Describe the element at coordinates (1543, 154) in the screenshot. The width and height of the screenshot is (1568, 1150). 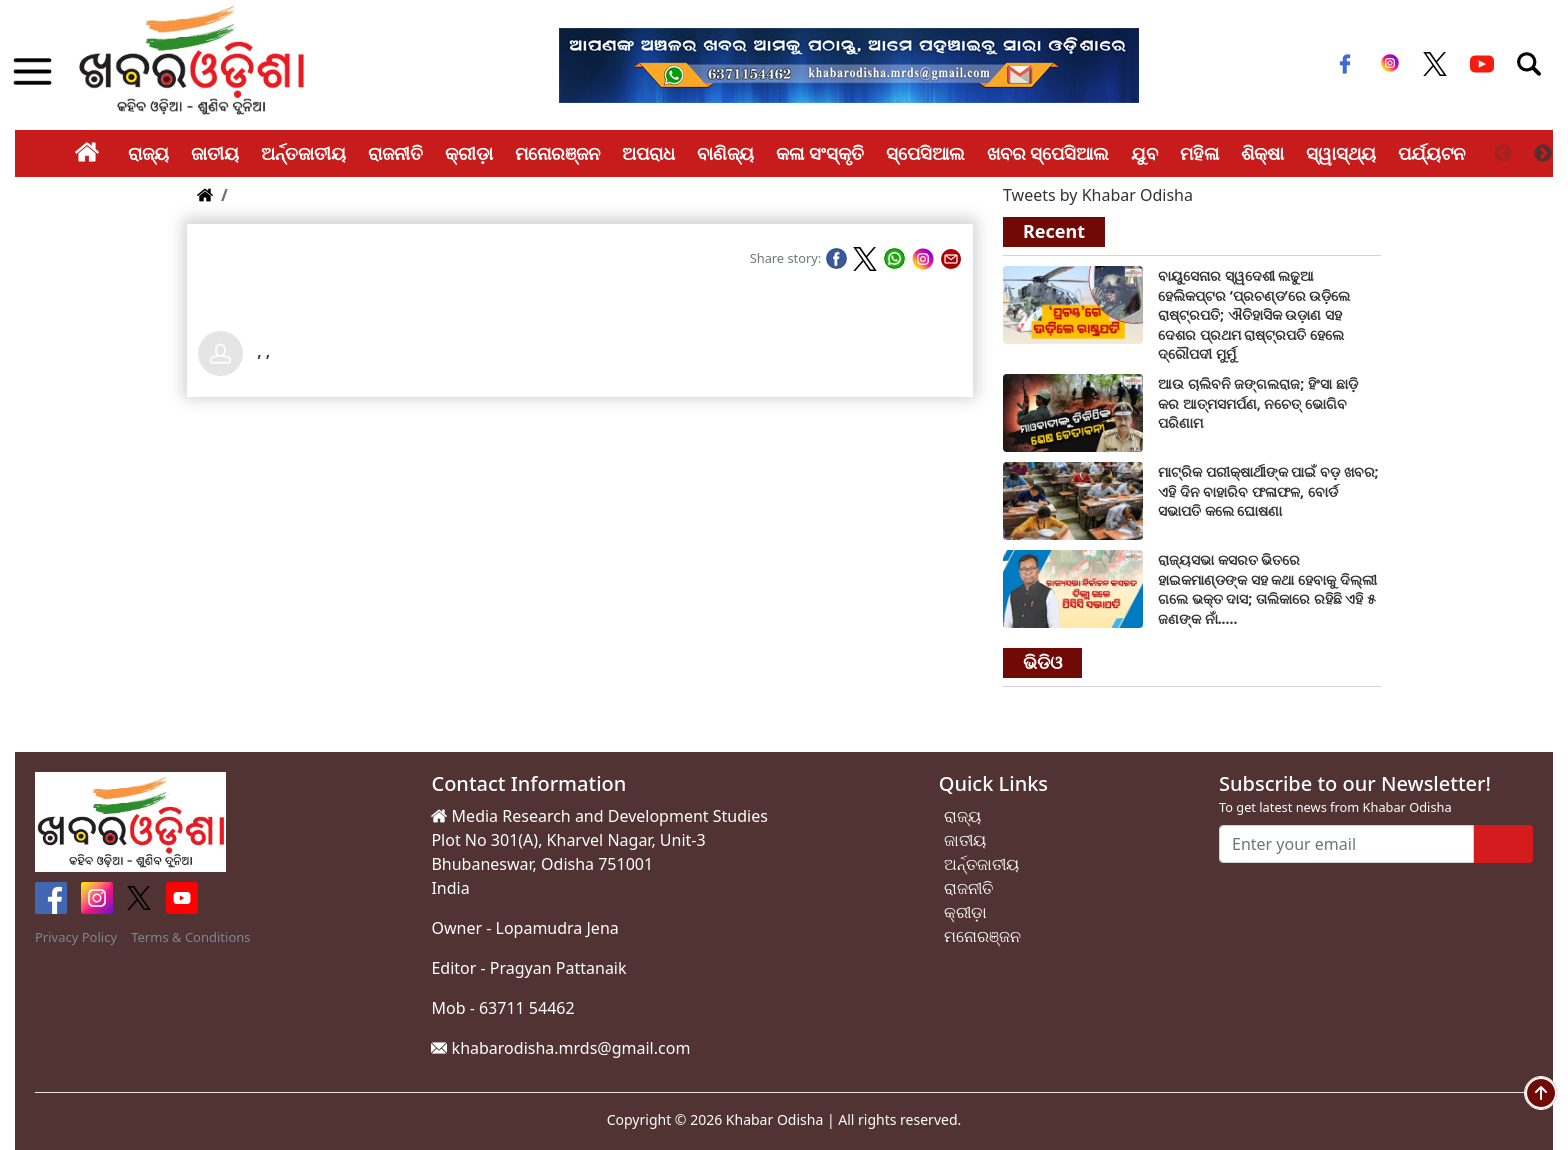
I see `Next` at that location.